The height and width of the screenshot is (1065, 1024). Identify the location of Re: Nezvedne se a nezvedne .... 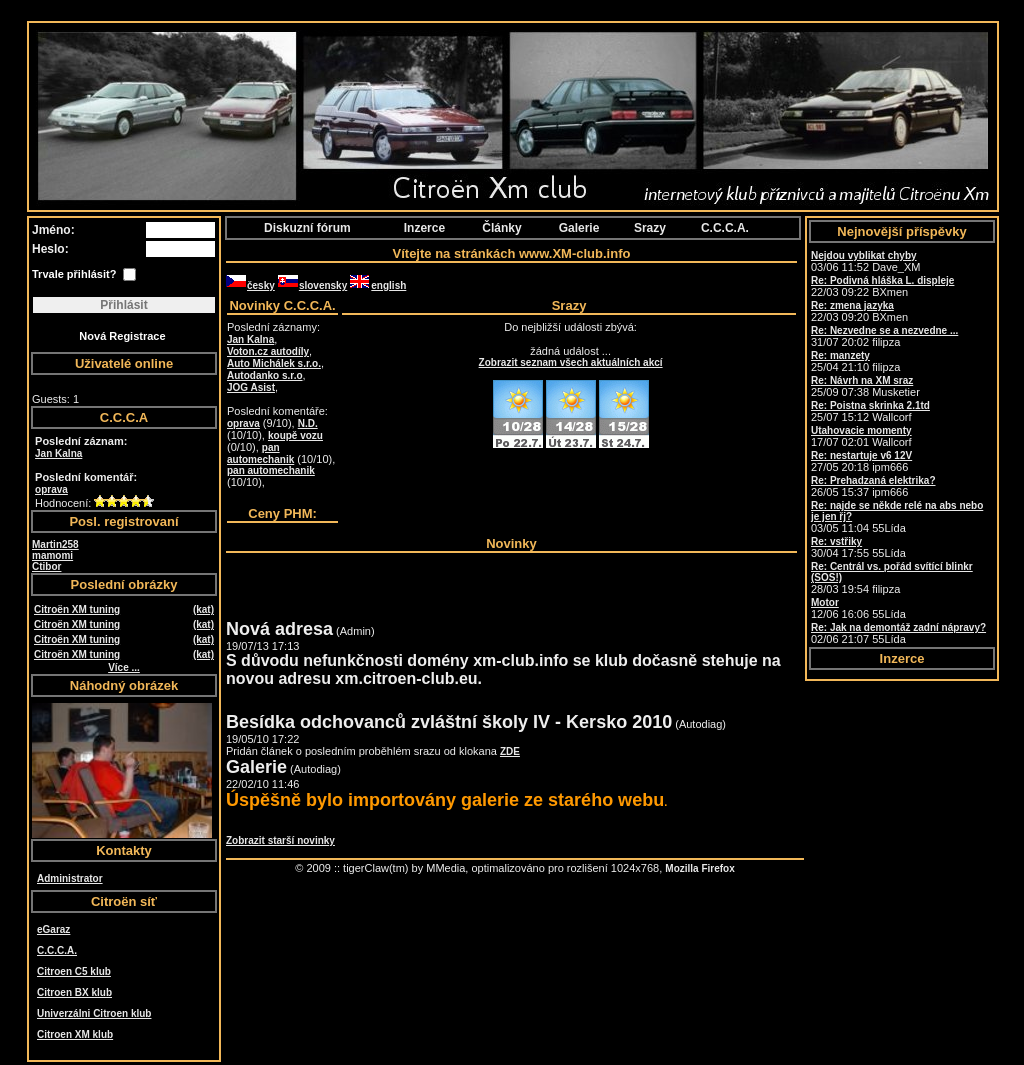
(884, 330).